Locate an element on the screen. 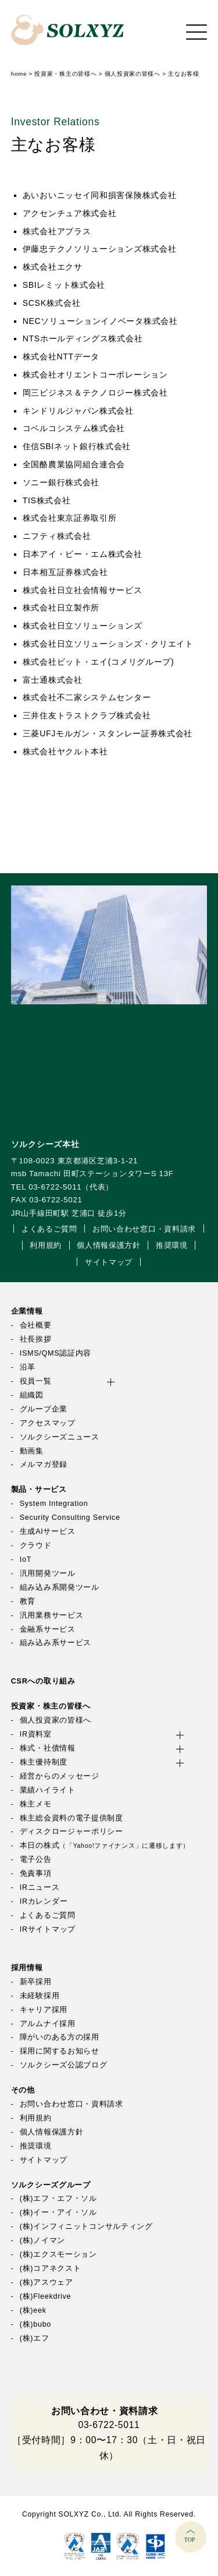 This screenshot has width=218, height=2576. ソルクシーズグループ is located at coordinates (51, 2185).